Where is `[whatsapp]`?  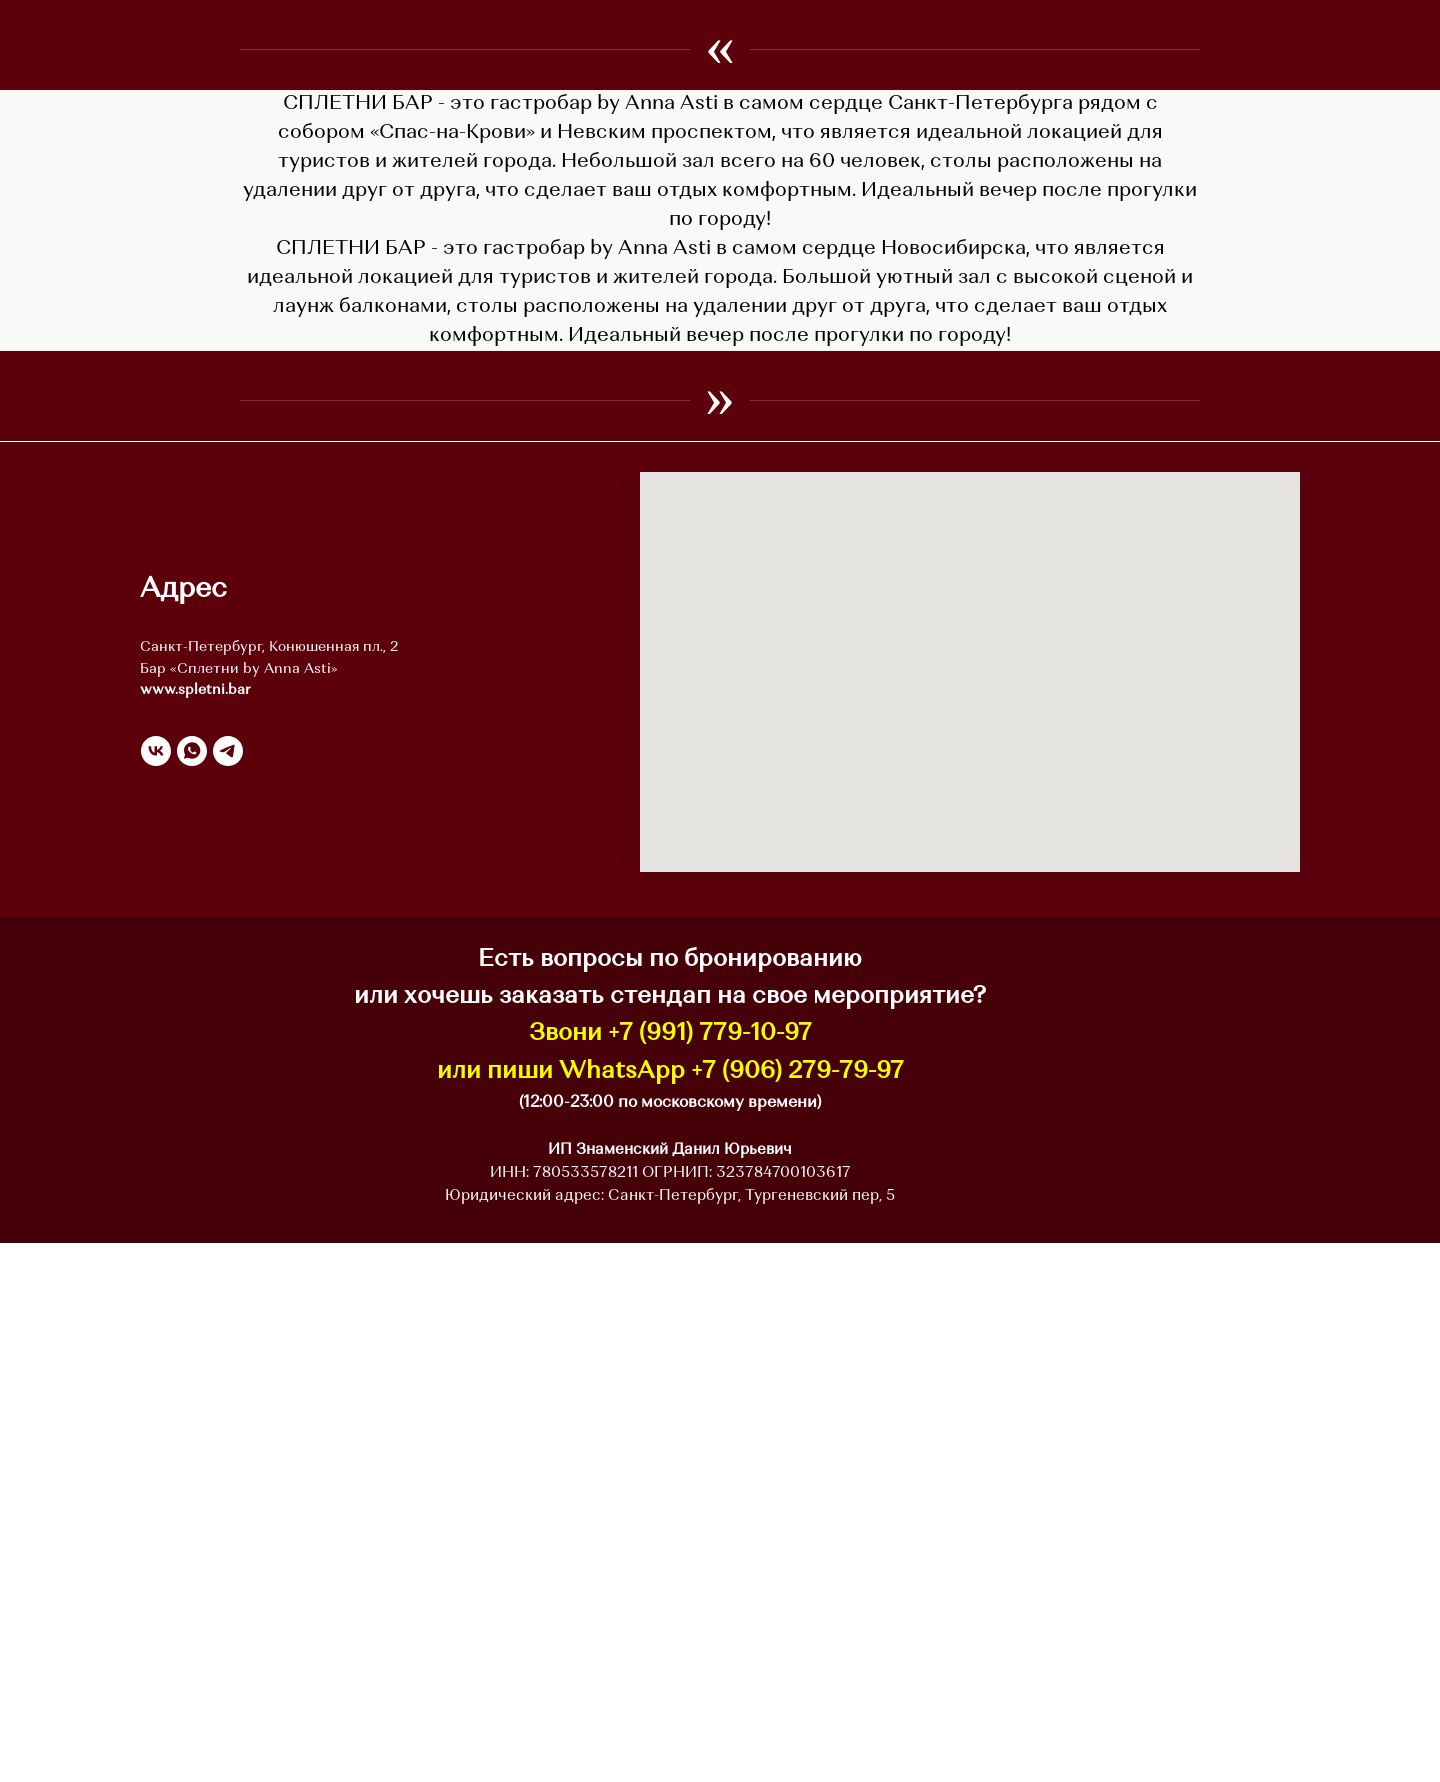
[whatsapp] is located at coordinates (192, 1290).